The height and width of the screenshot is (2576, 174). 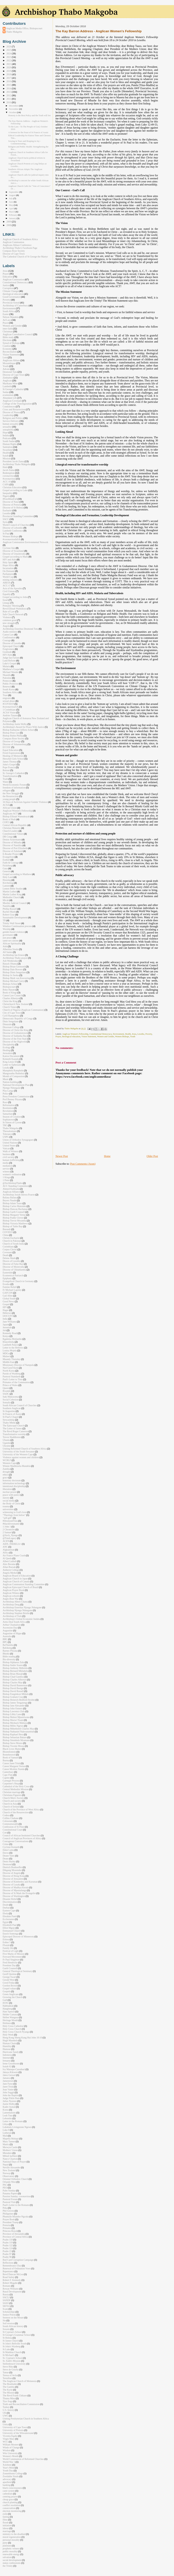 What do you see at coordinates (9, 1927) in the screenshot?
I see `Elliot Mgojo` at bounding box center [9, 1927].